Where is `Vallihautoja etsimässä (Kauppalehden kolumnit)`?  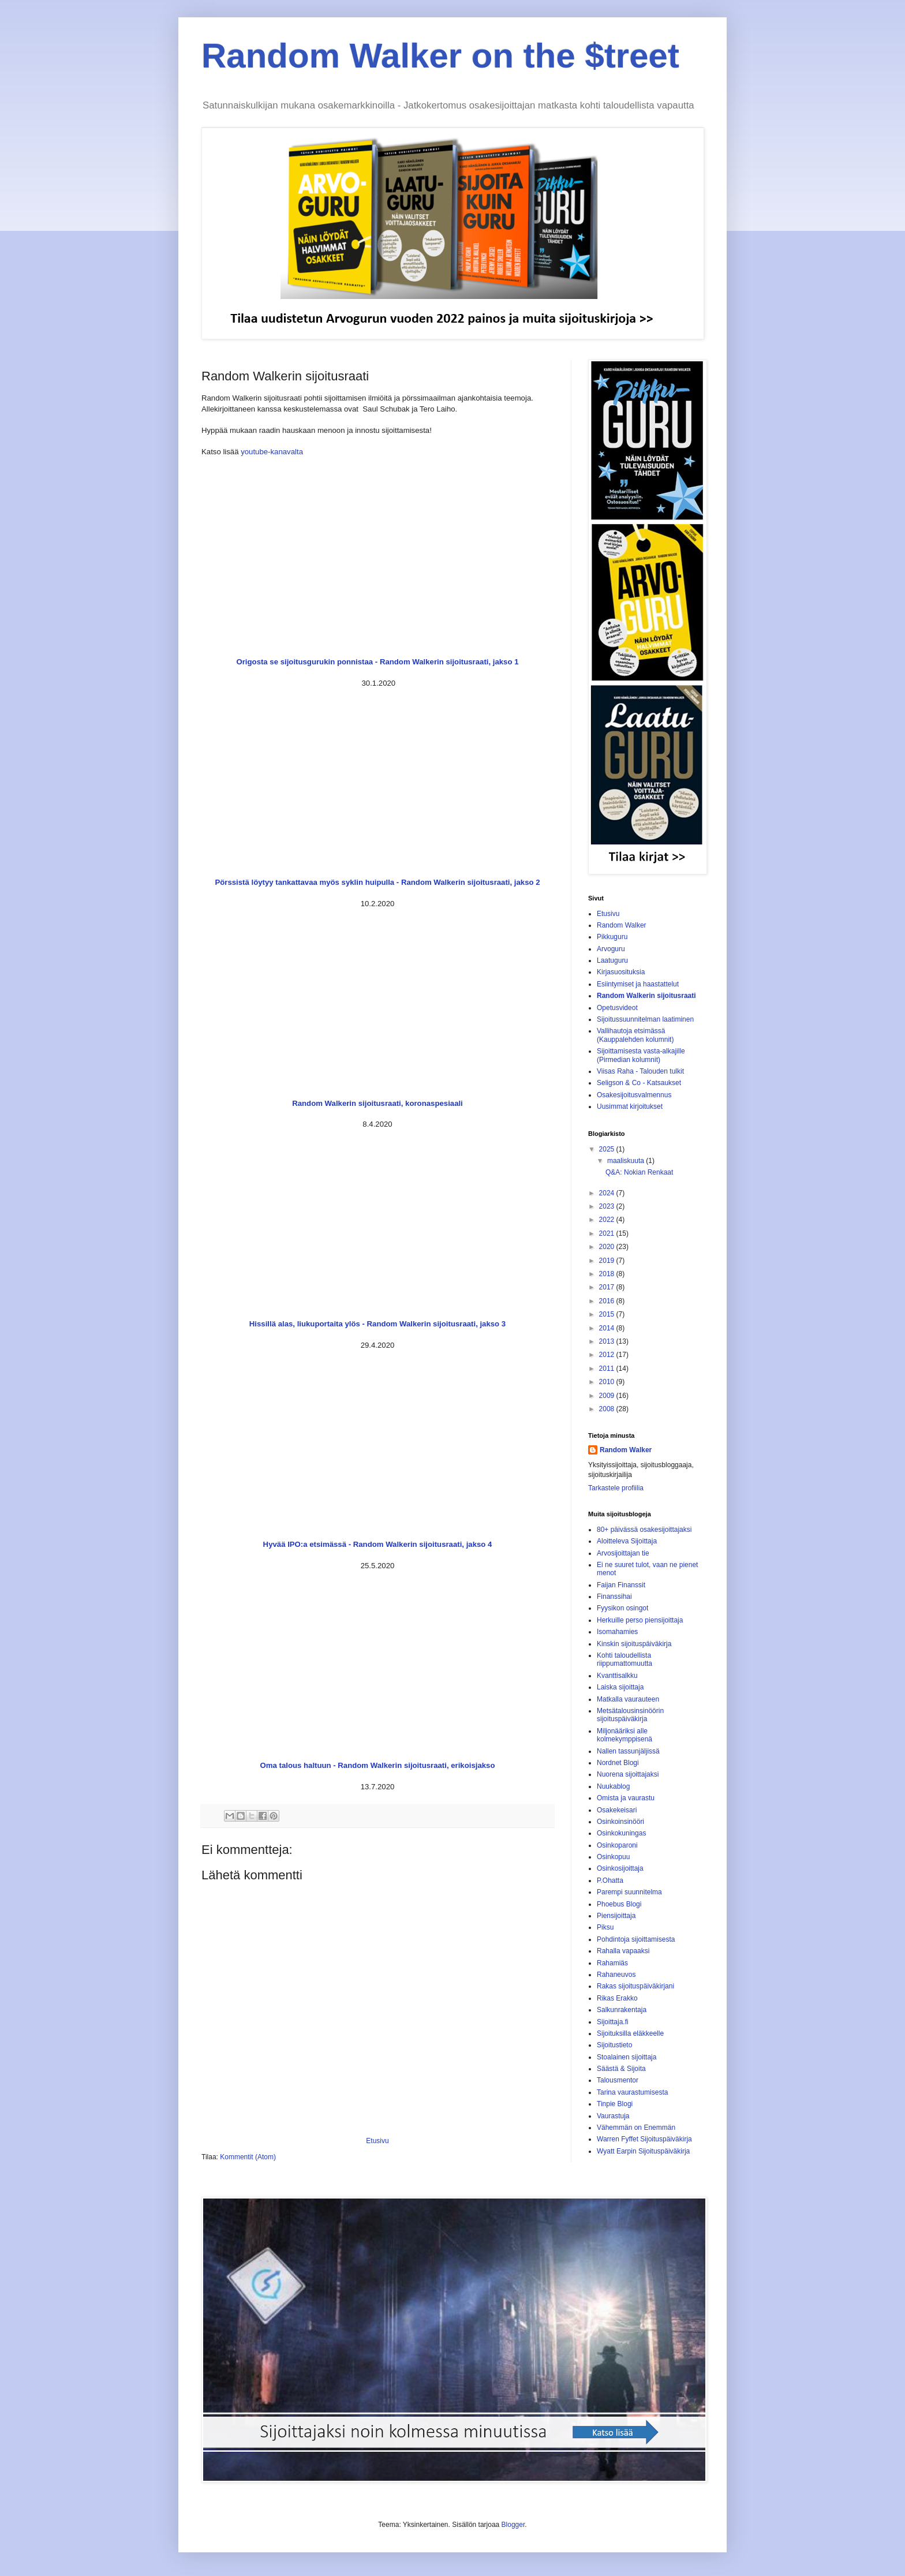
Vallihautoja etsimässä (Kauppalehden kolumnit) is located at coordinates (635, 1035).